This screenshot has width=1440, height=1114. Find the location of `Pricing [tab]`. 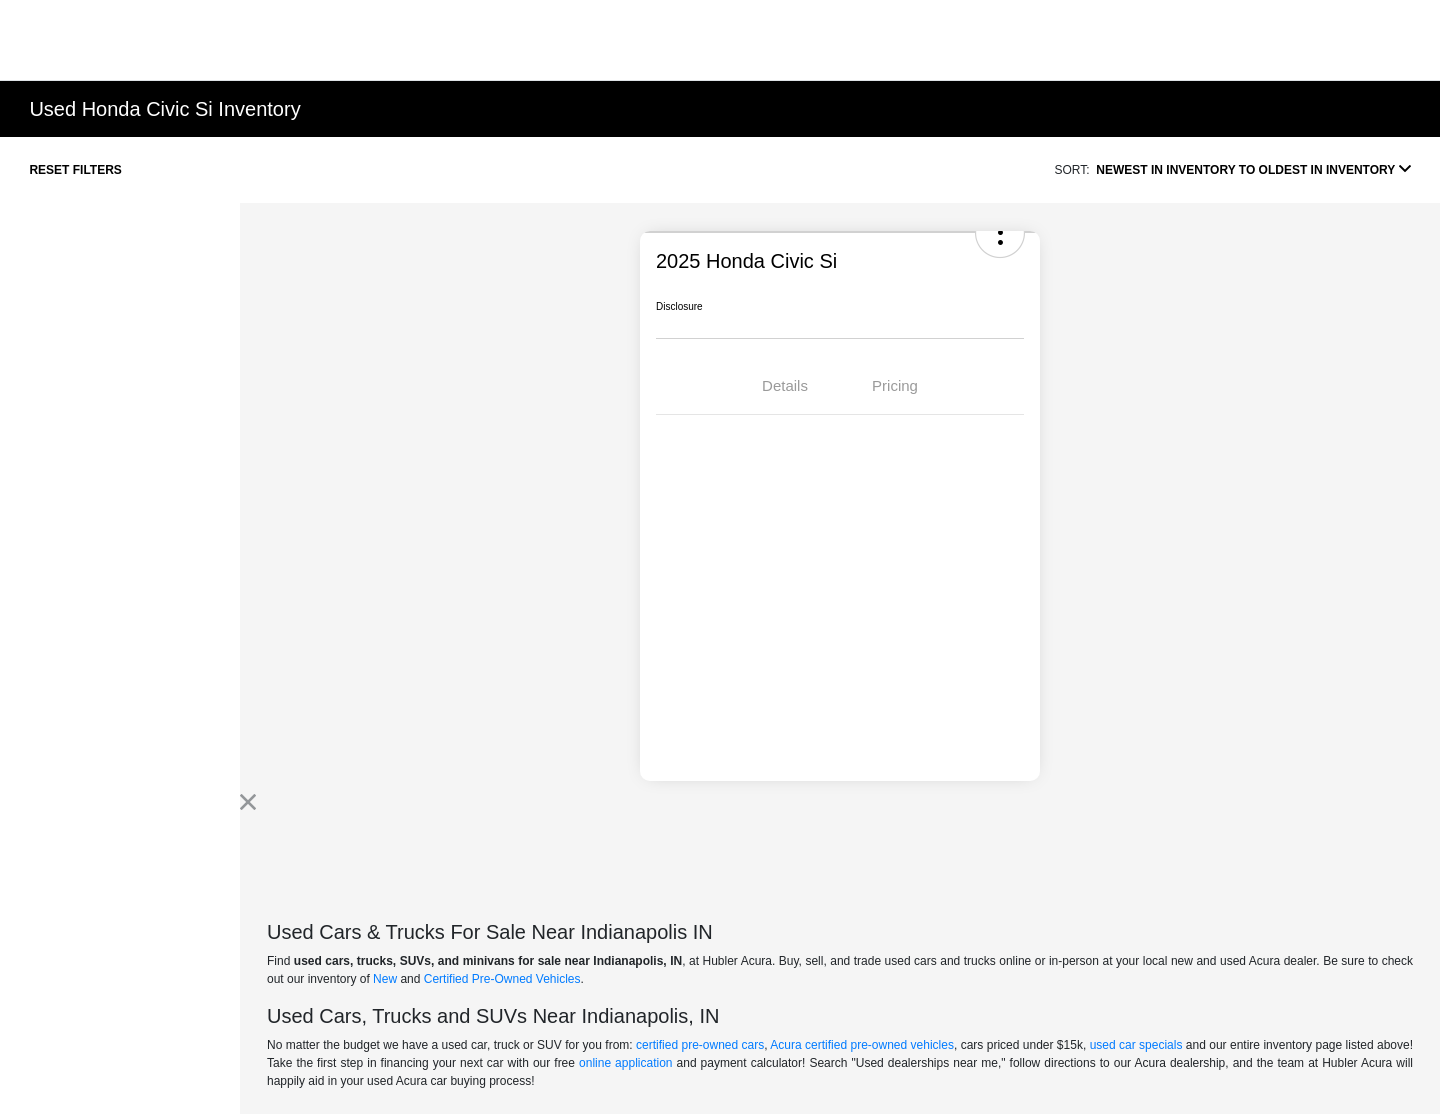

Pricing [tab] is located at coordinates (895, 385).